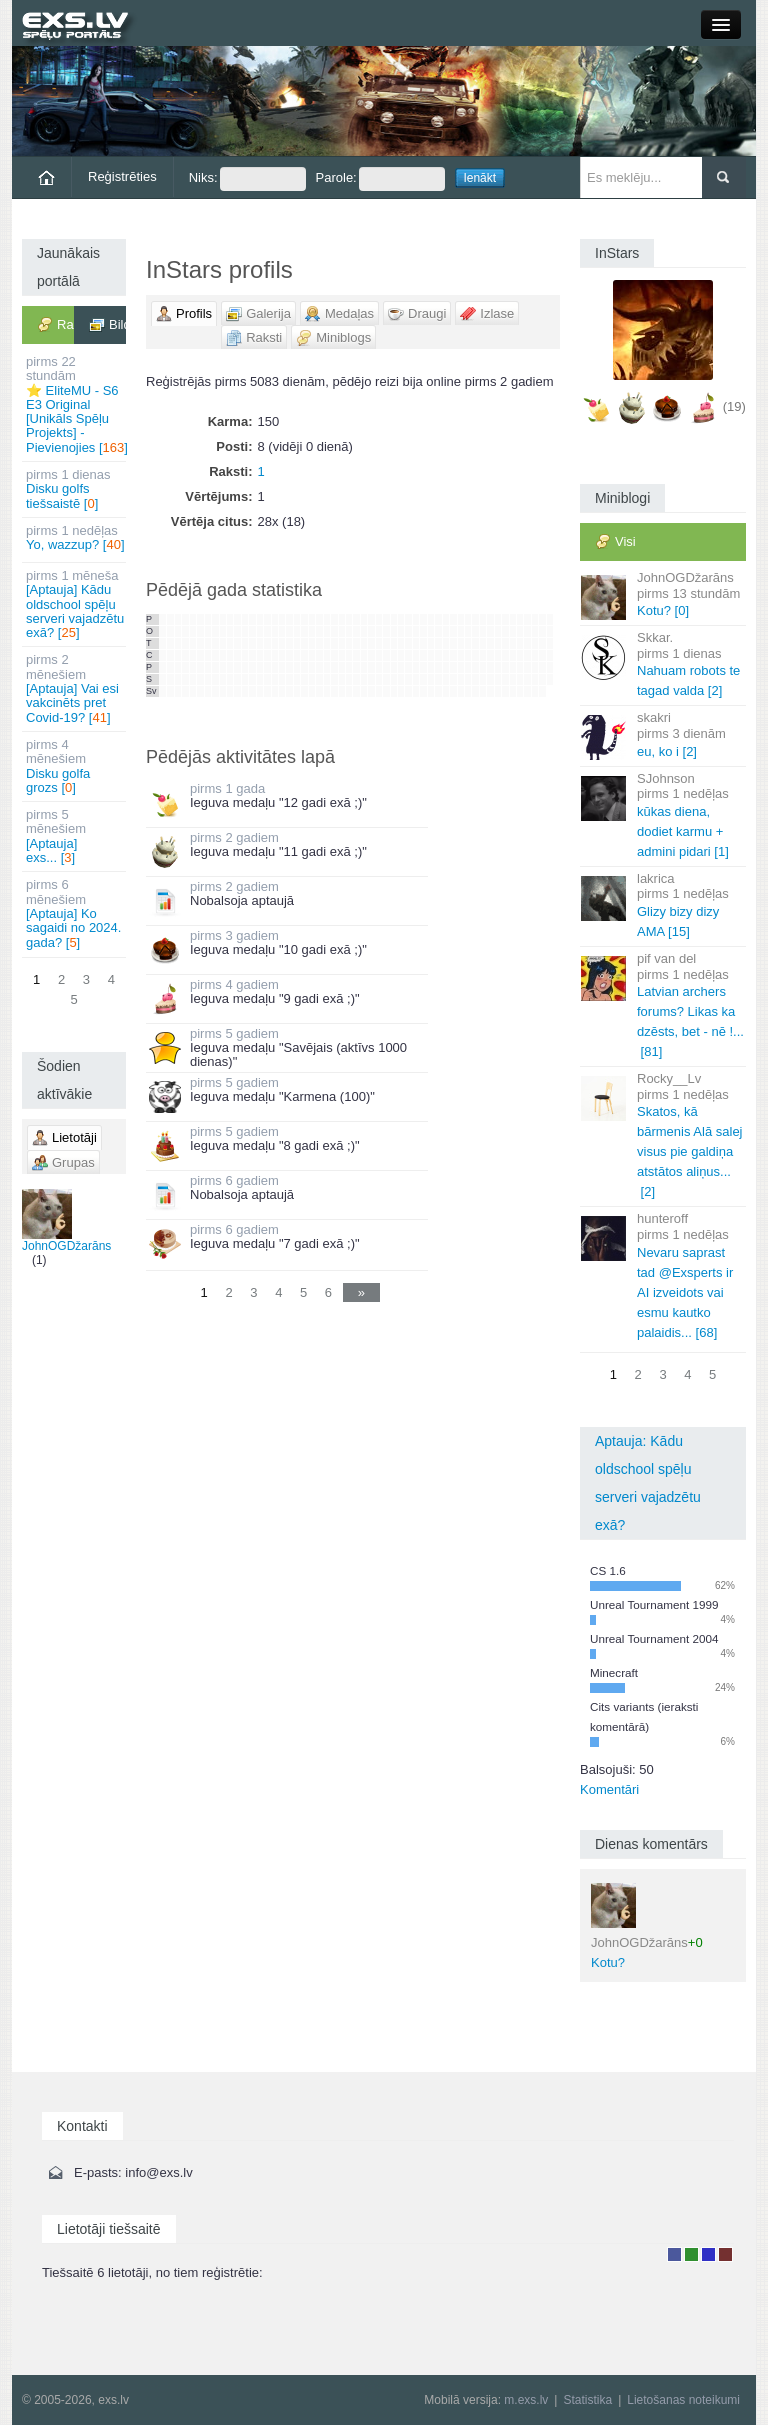 This screenshot has width=768, height=2425. I want to click on Moderators, so click(708, 2254).